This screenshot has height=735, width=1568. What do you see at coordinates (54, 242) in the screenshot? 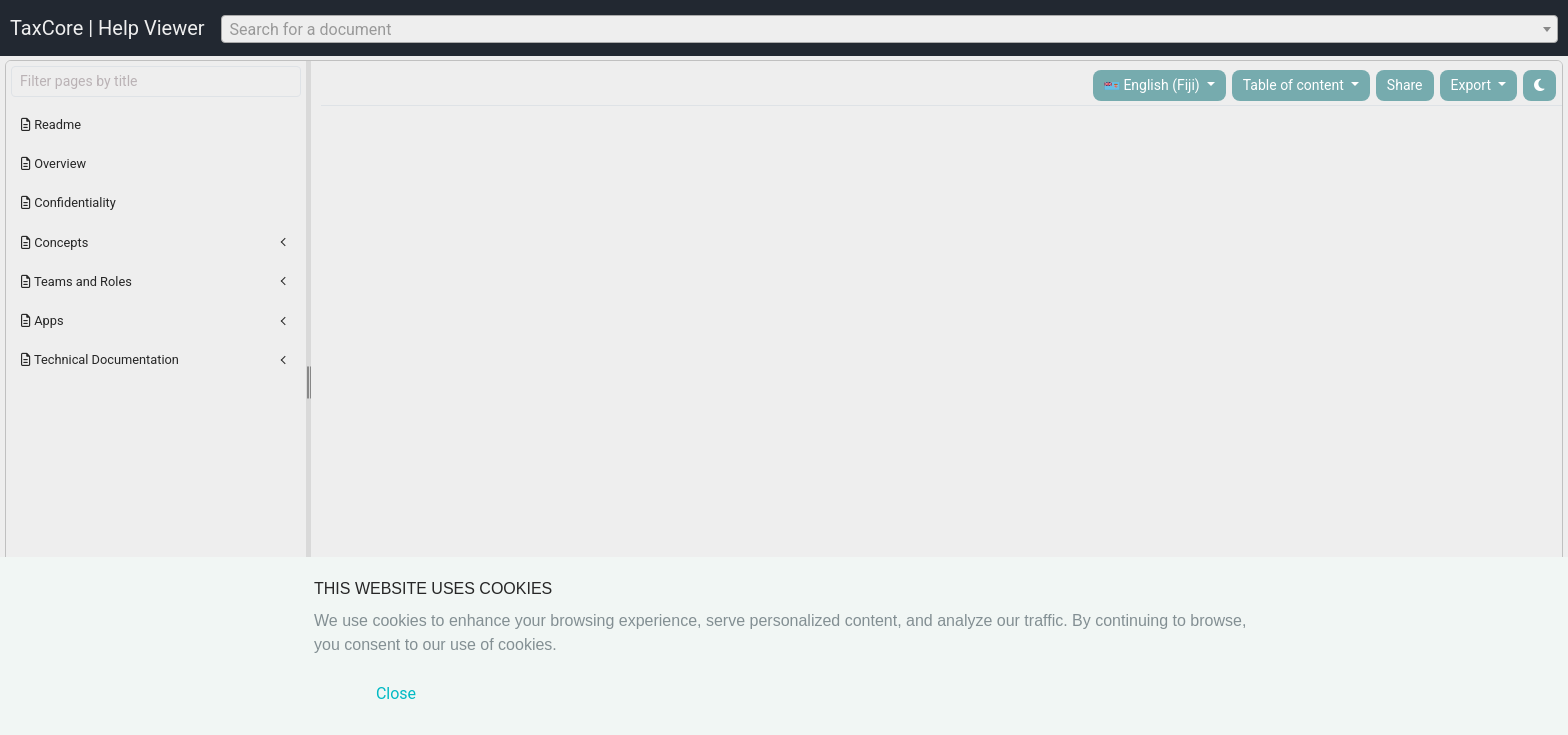
I see `Concepts` at bounding box center [54, 242].